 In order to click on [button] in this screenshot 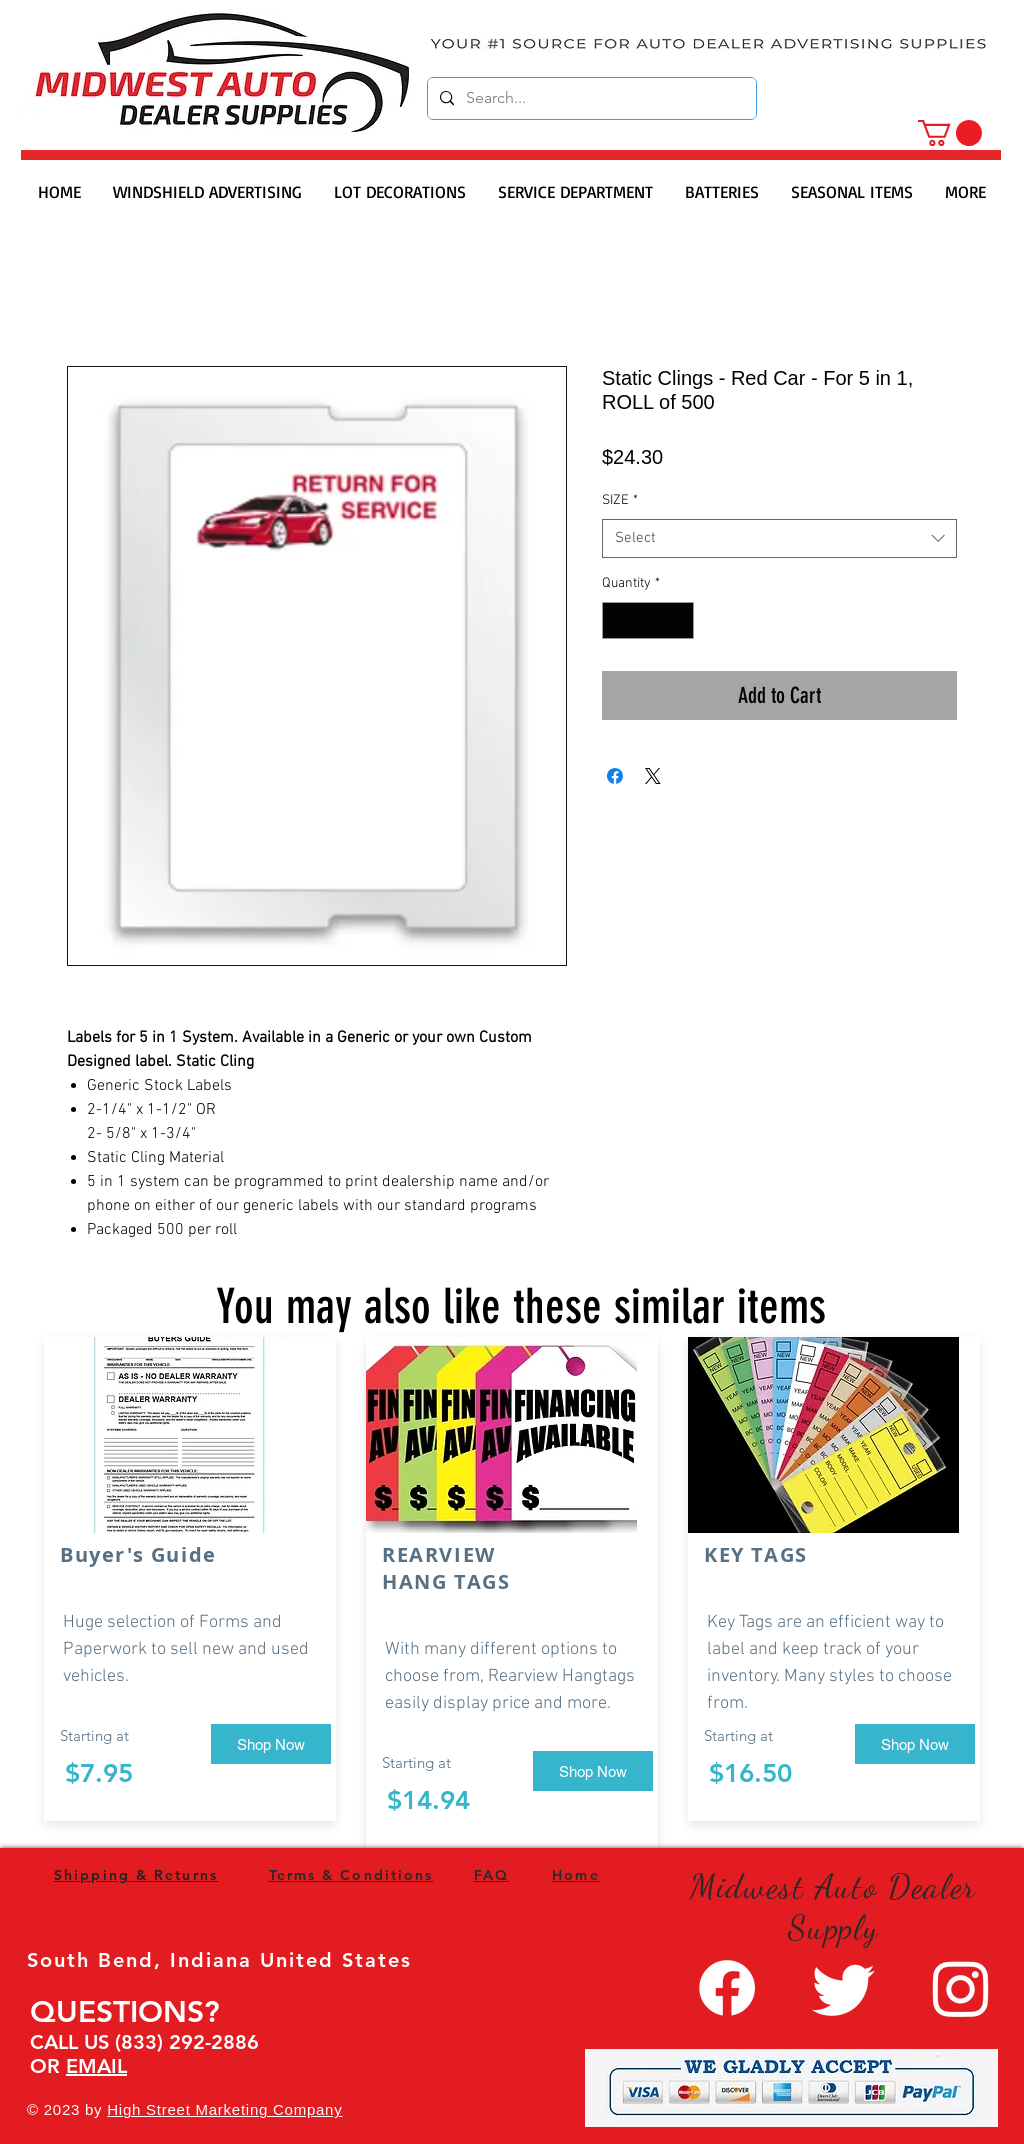, I will do `click(950, 133)`.